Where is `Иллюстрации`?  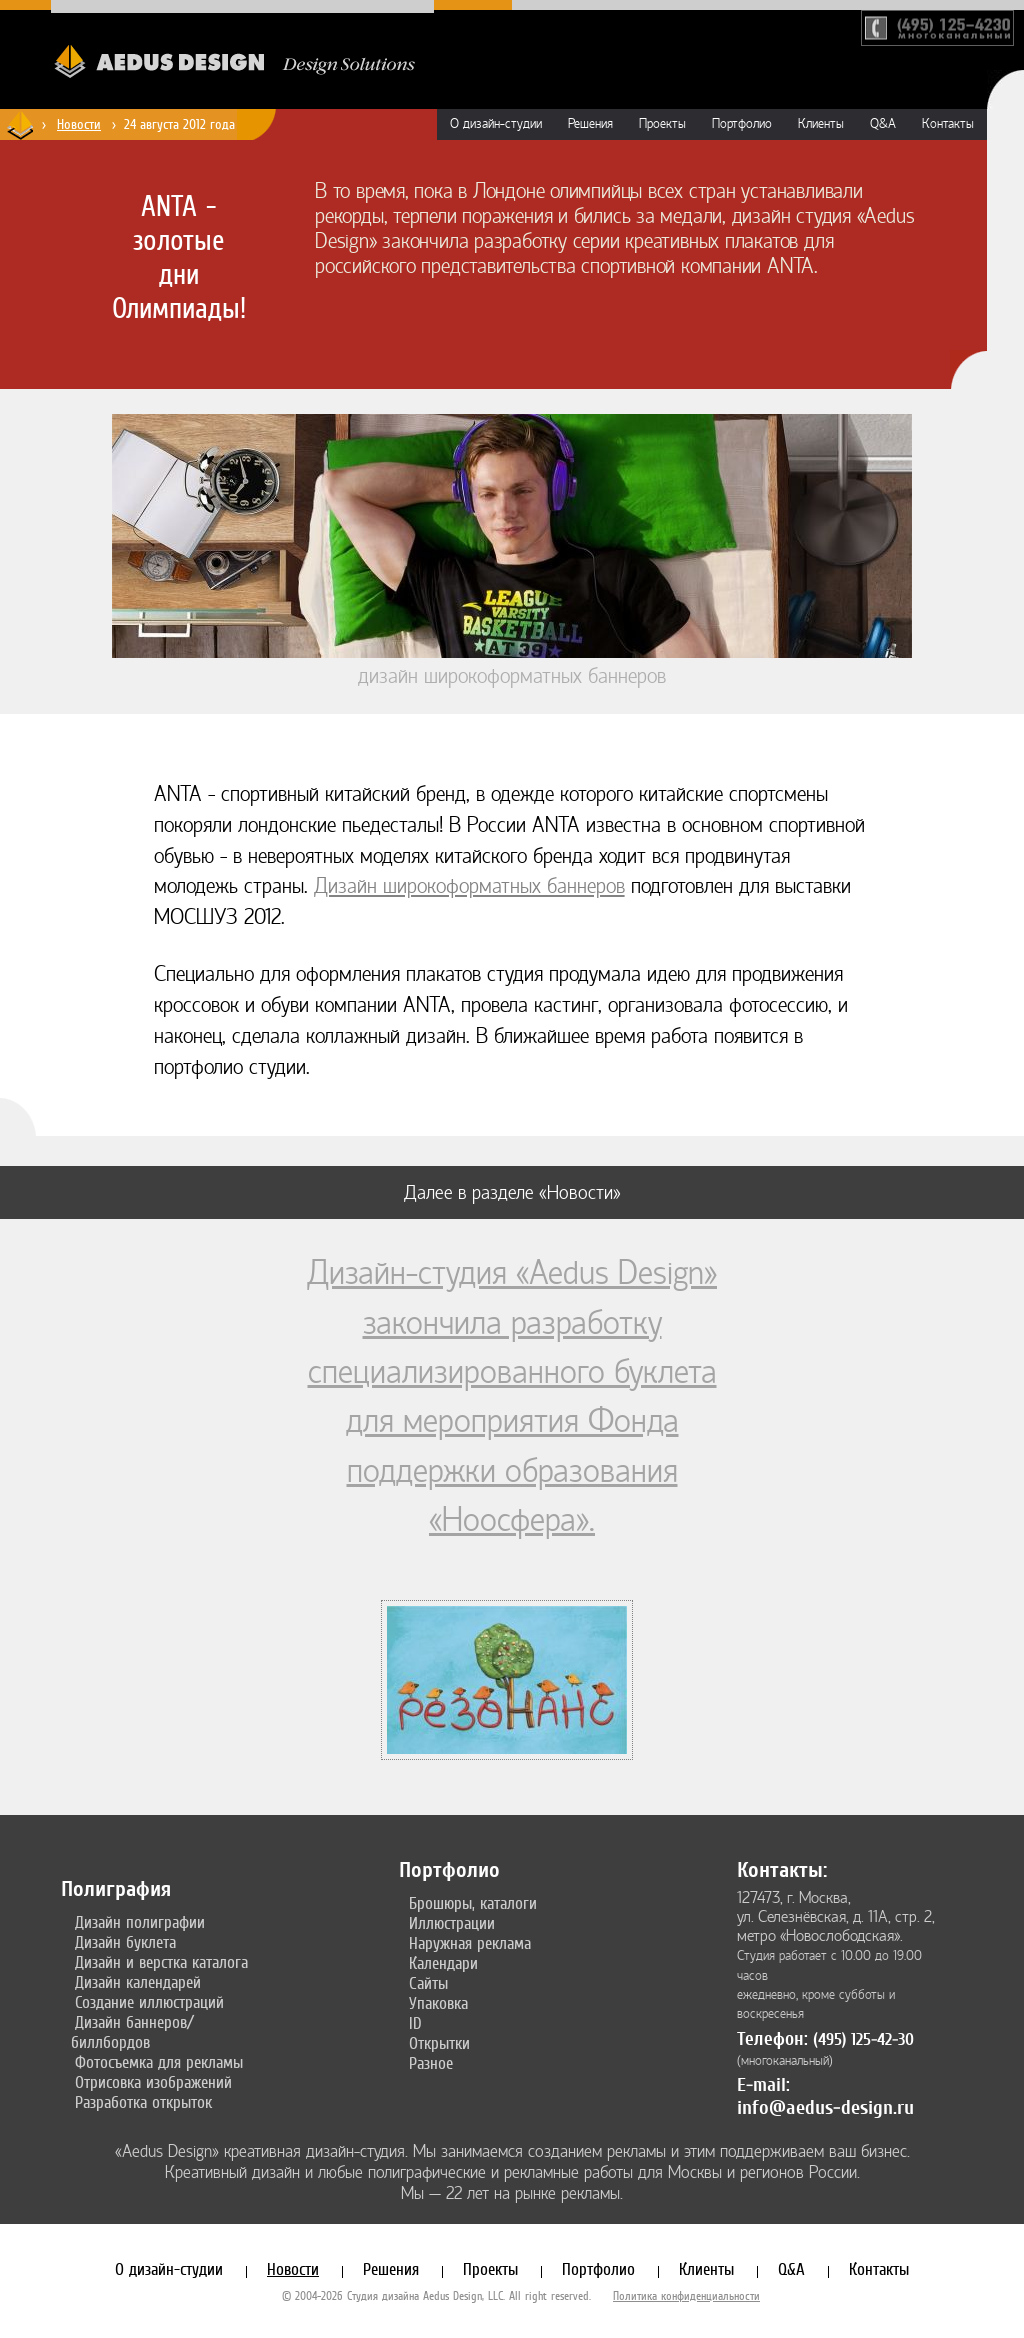 Иллюстрации is located at coordinates (452, 1923).